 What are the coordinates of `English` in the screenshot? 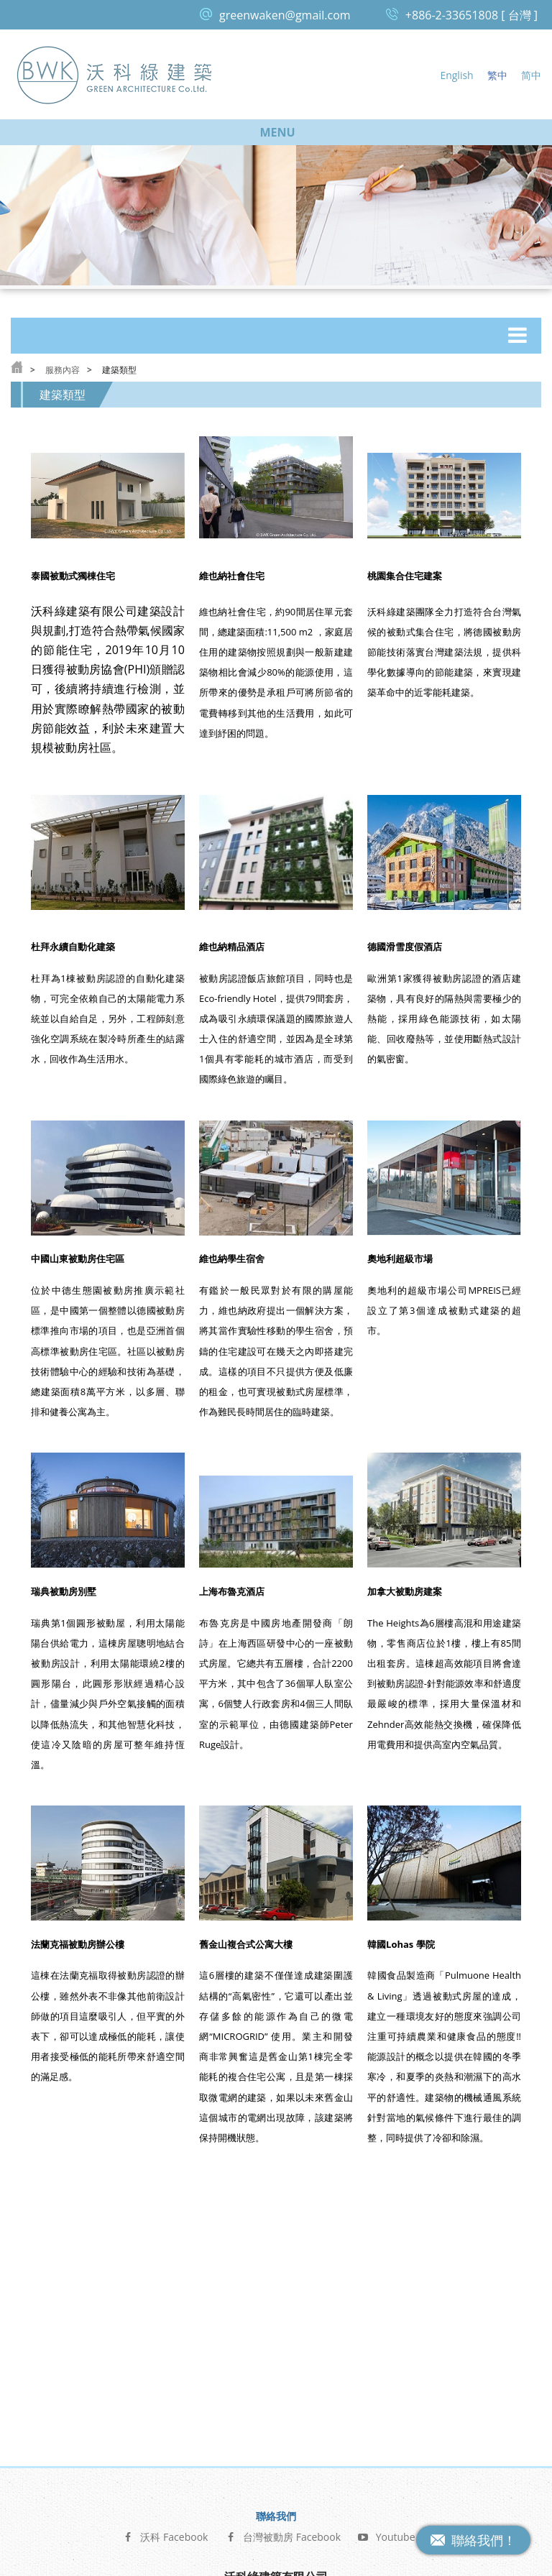 It's located at (456, 75).